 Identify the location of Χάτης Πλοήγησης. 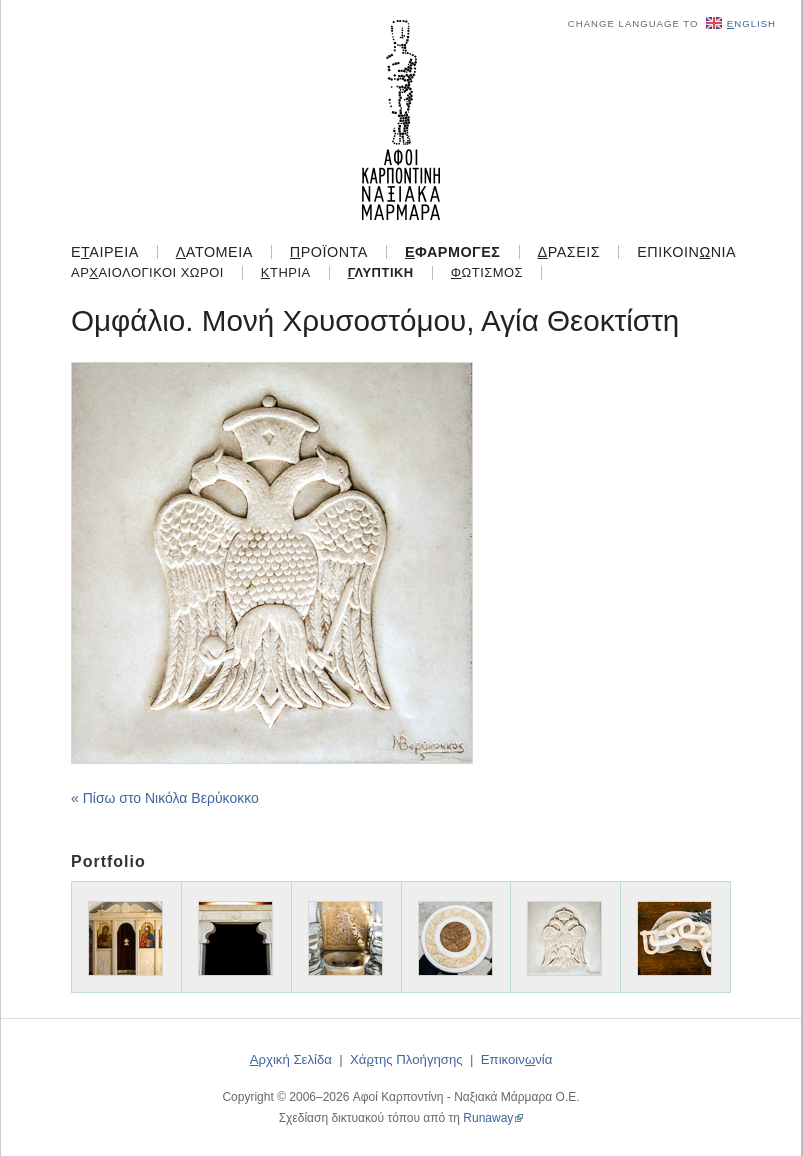
(406, 1059).